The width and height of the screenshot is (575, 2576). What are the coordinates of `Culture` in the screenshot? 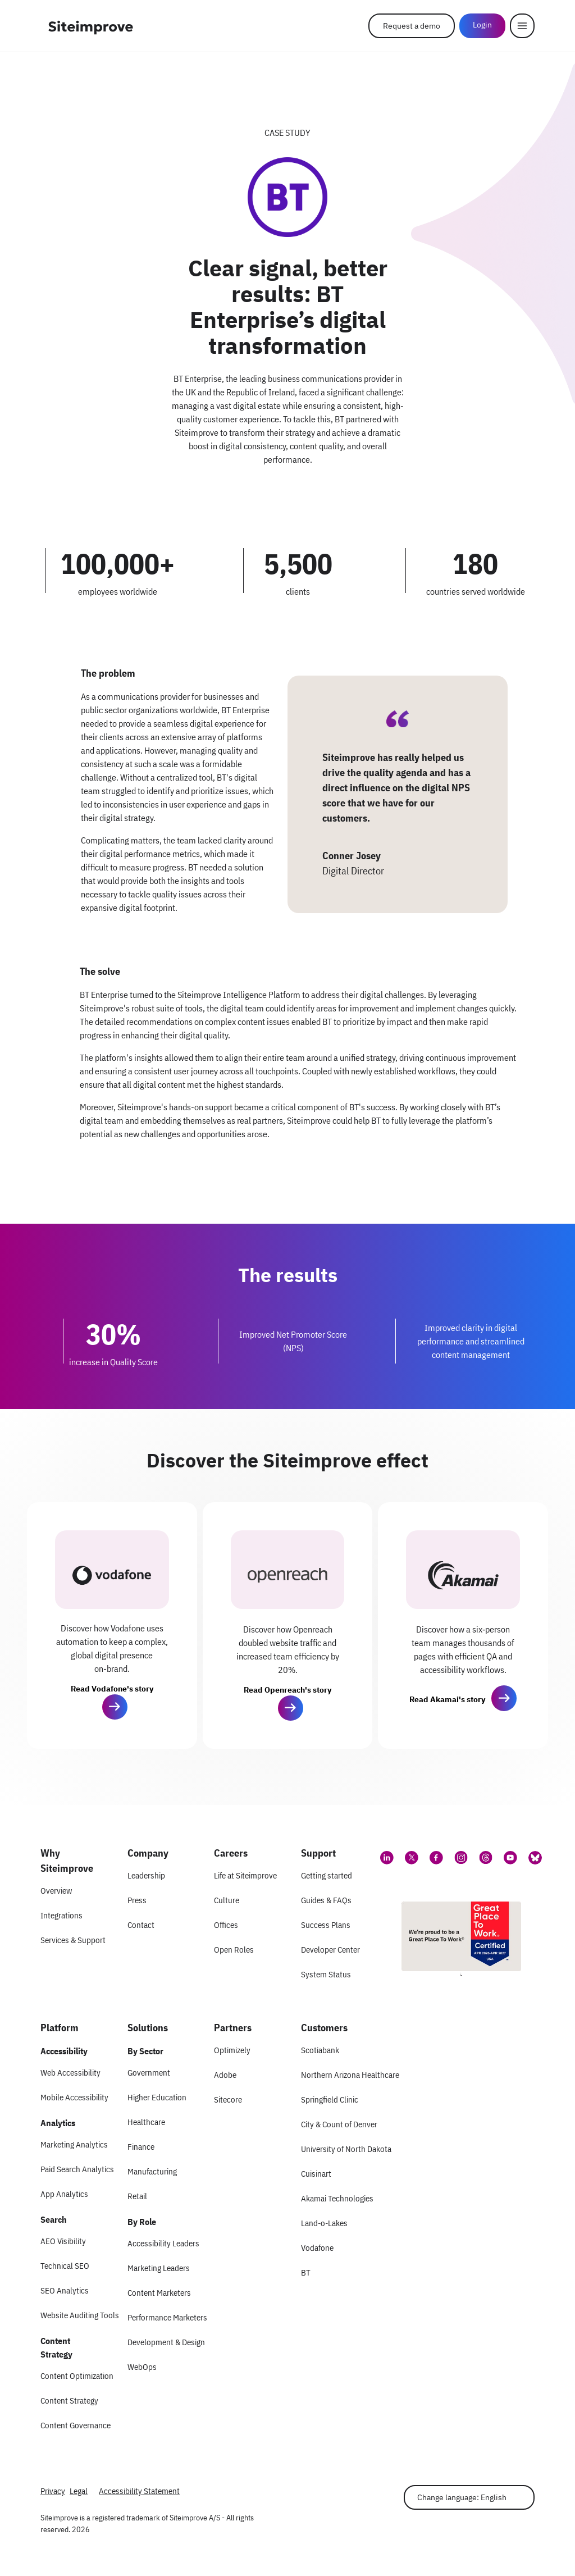 It's located at (226, 1900).